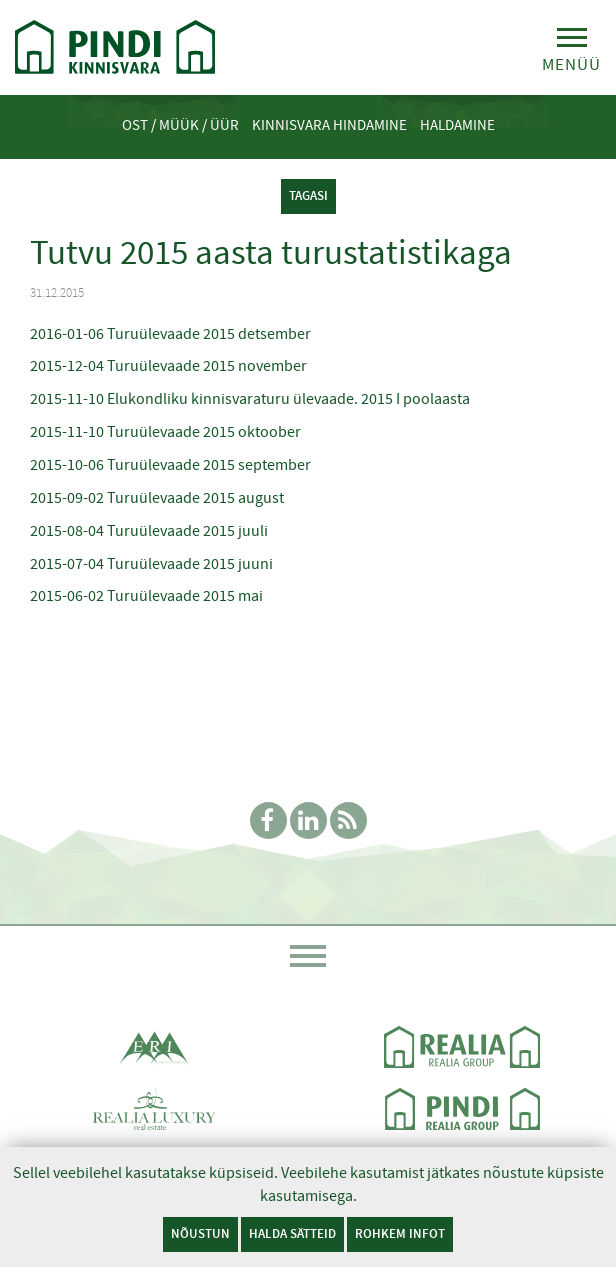 Image resolution: width=616 pixels, height=1267 pixels. I want to click on 2015-07-04 Turuülevaade 2015 juuni, so click(151, 564).